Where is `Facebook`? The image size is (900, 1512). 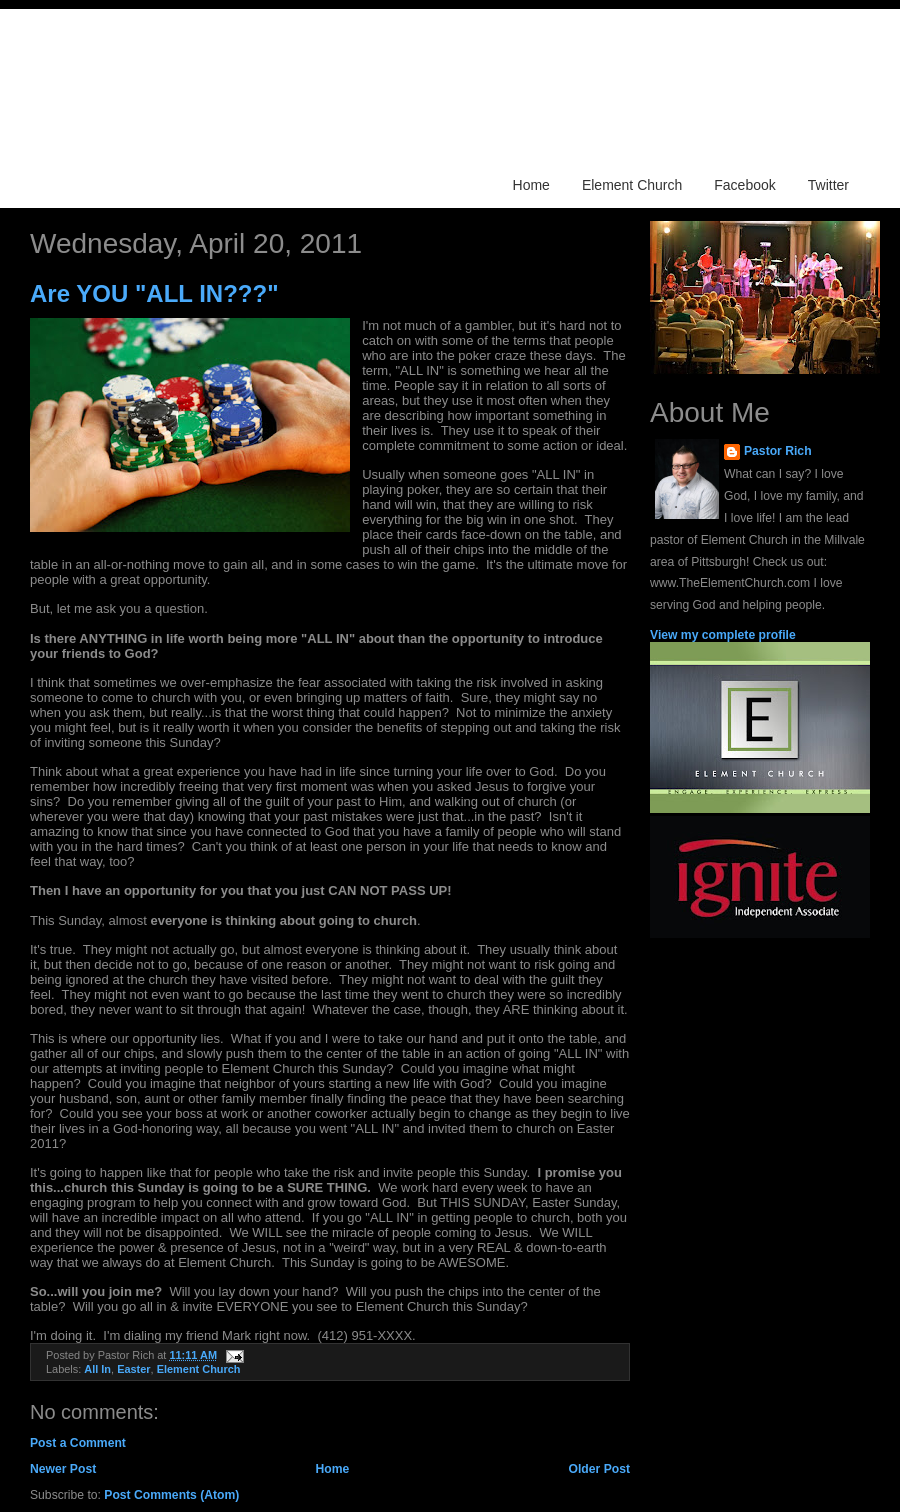 Facebook is located at coordinates (744, 185).